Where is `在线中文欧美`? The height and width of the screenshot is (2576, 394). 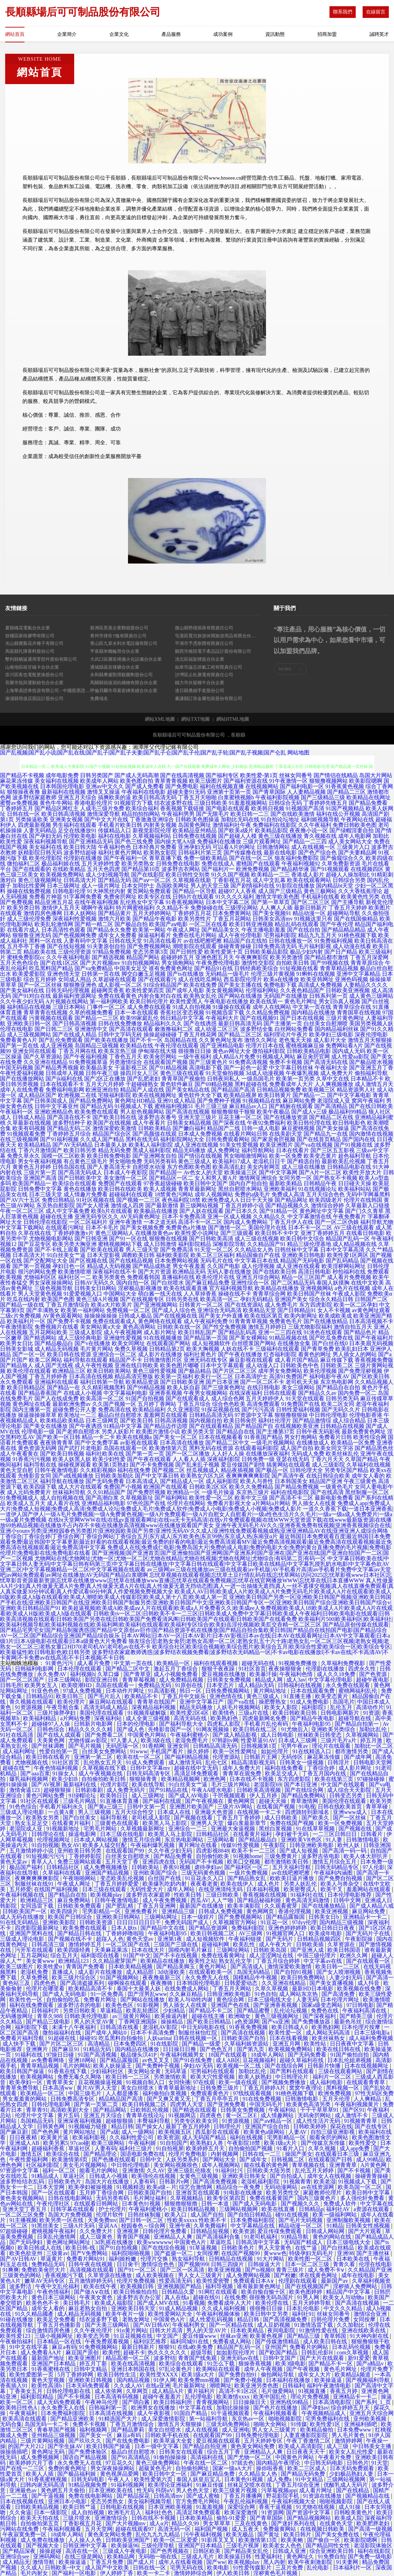
在线中文欧美 is located at coordinates (367, 1283).